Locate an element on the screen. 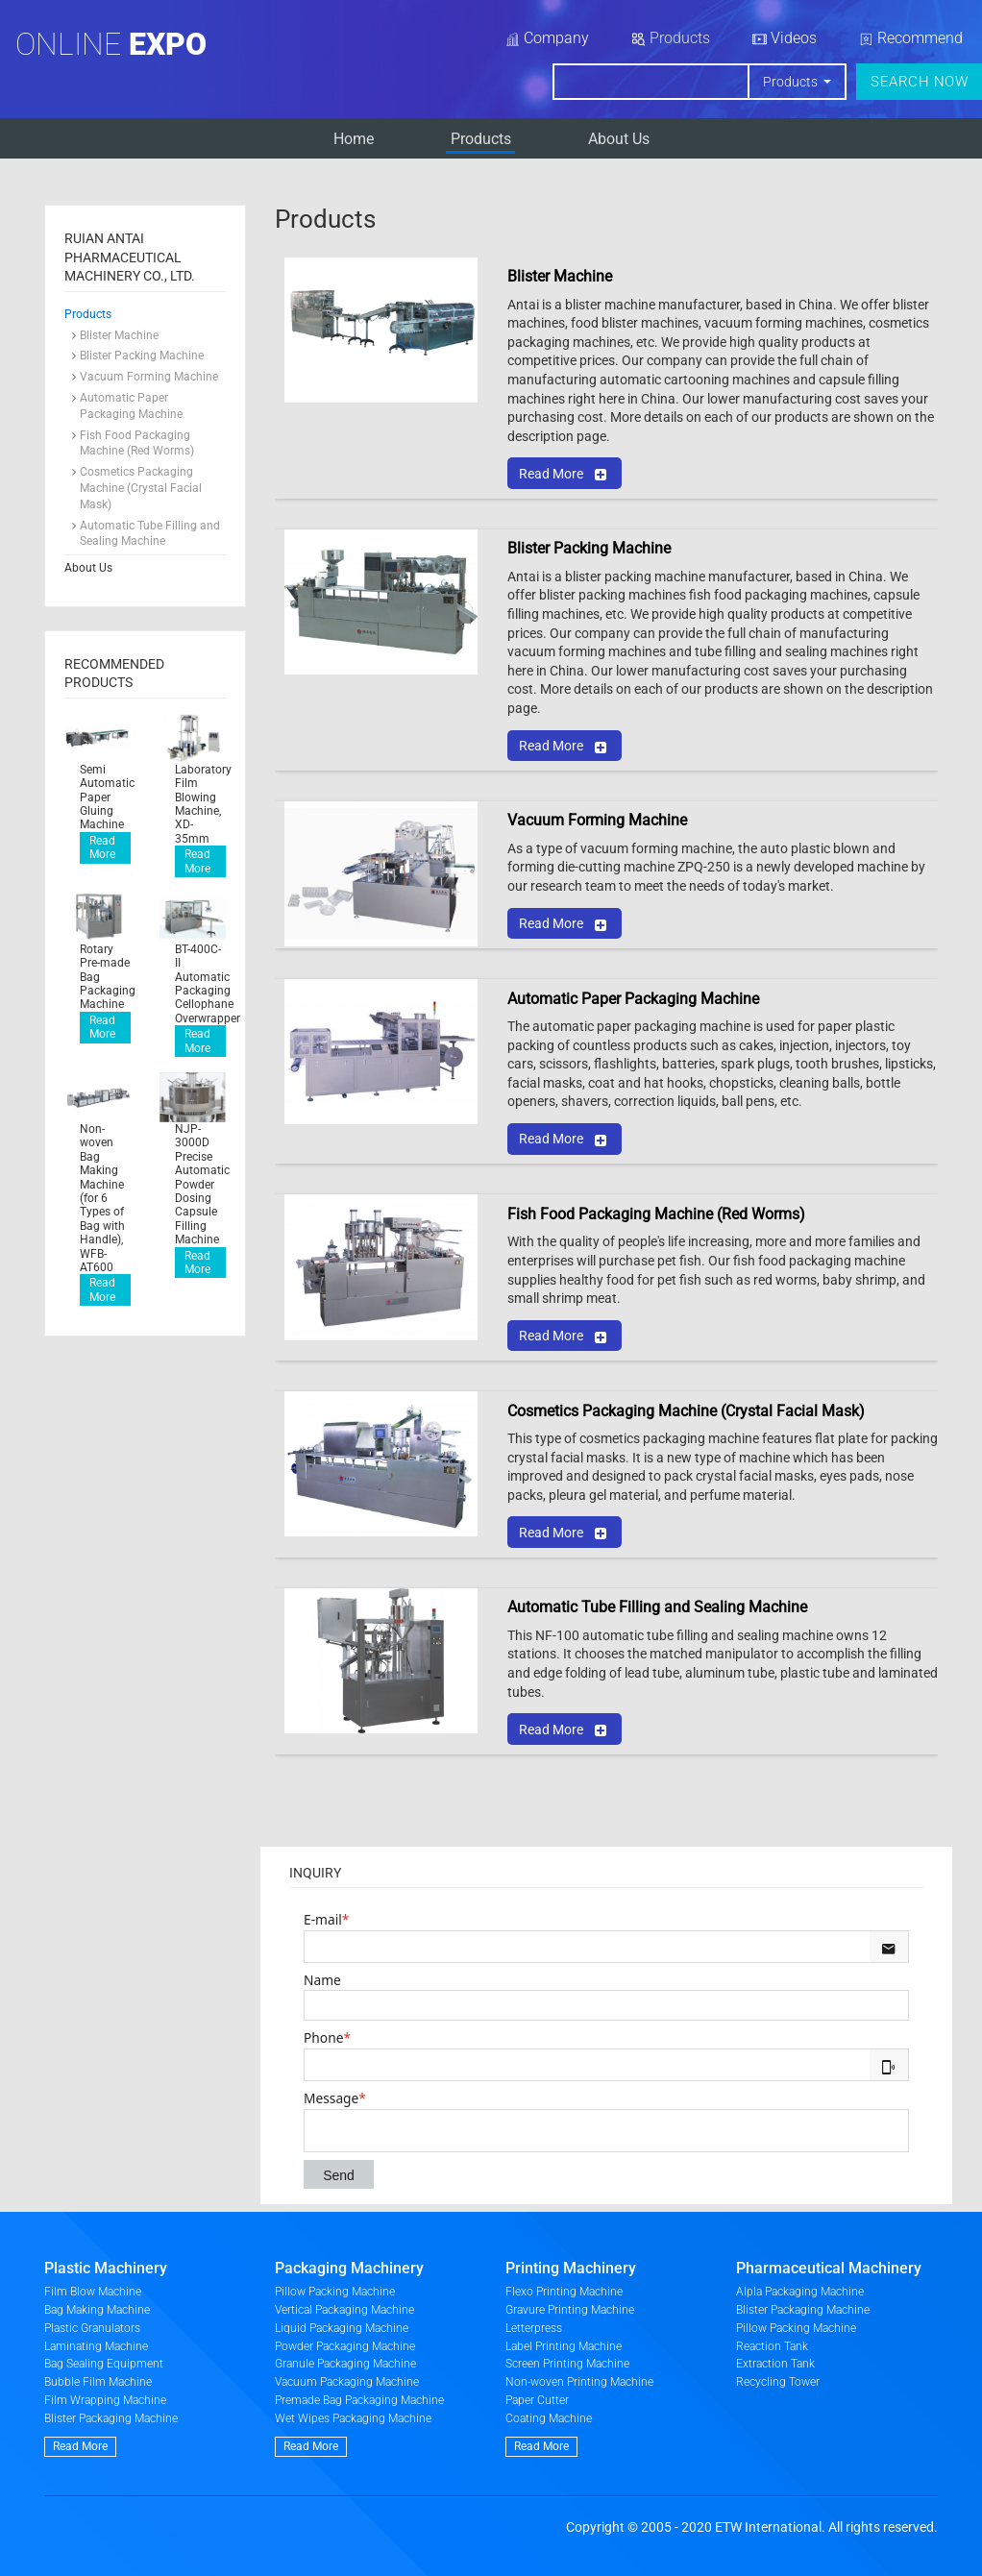 The width and height of the screenshot is (982, 2576). Blister Packaging Machine is located at coordinates (111, 2418).